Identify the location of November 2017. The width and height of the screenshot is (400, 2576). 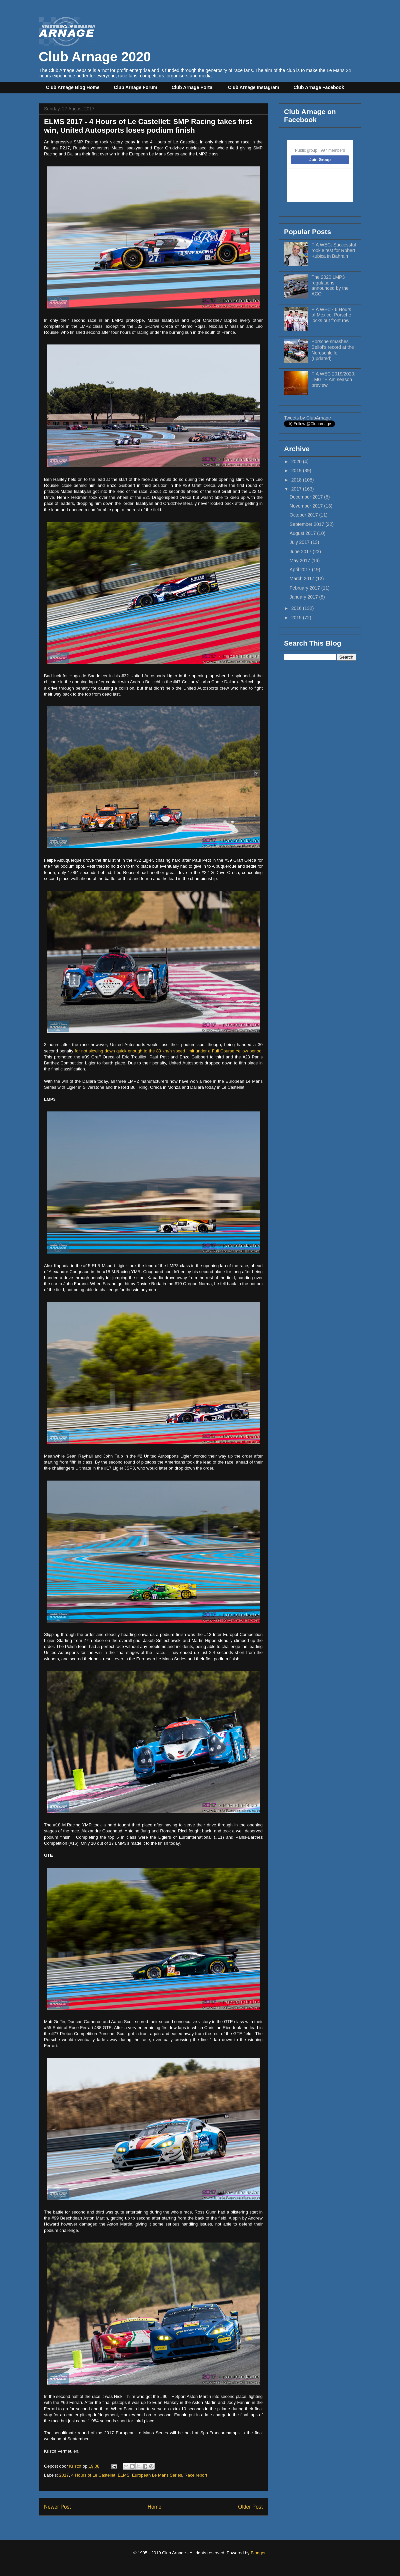
(307, 506).